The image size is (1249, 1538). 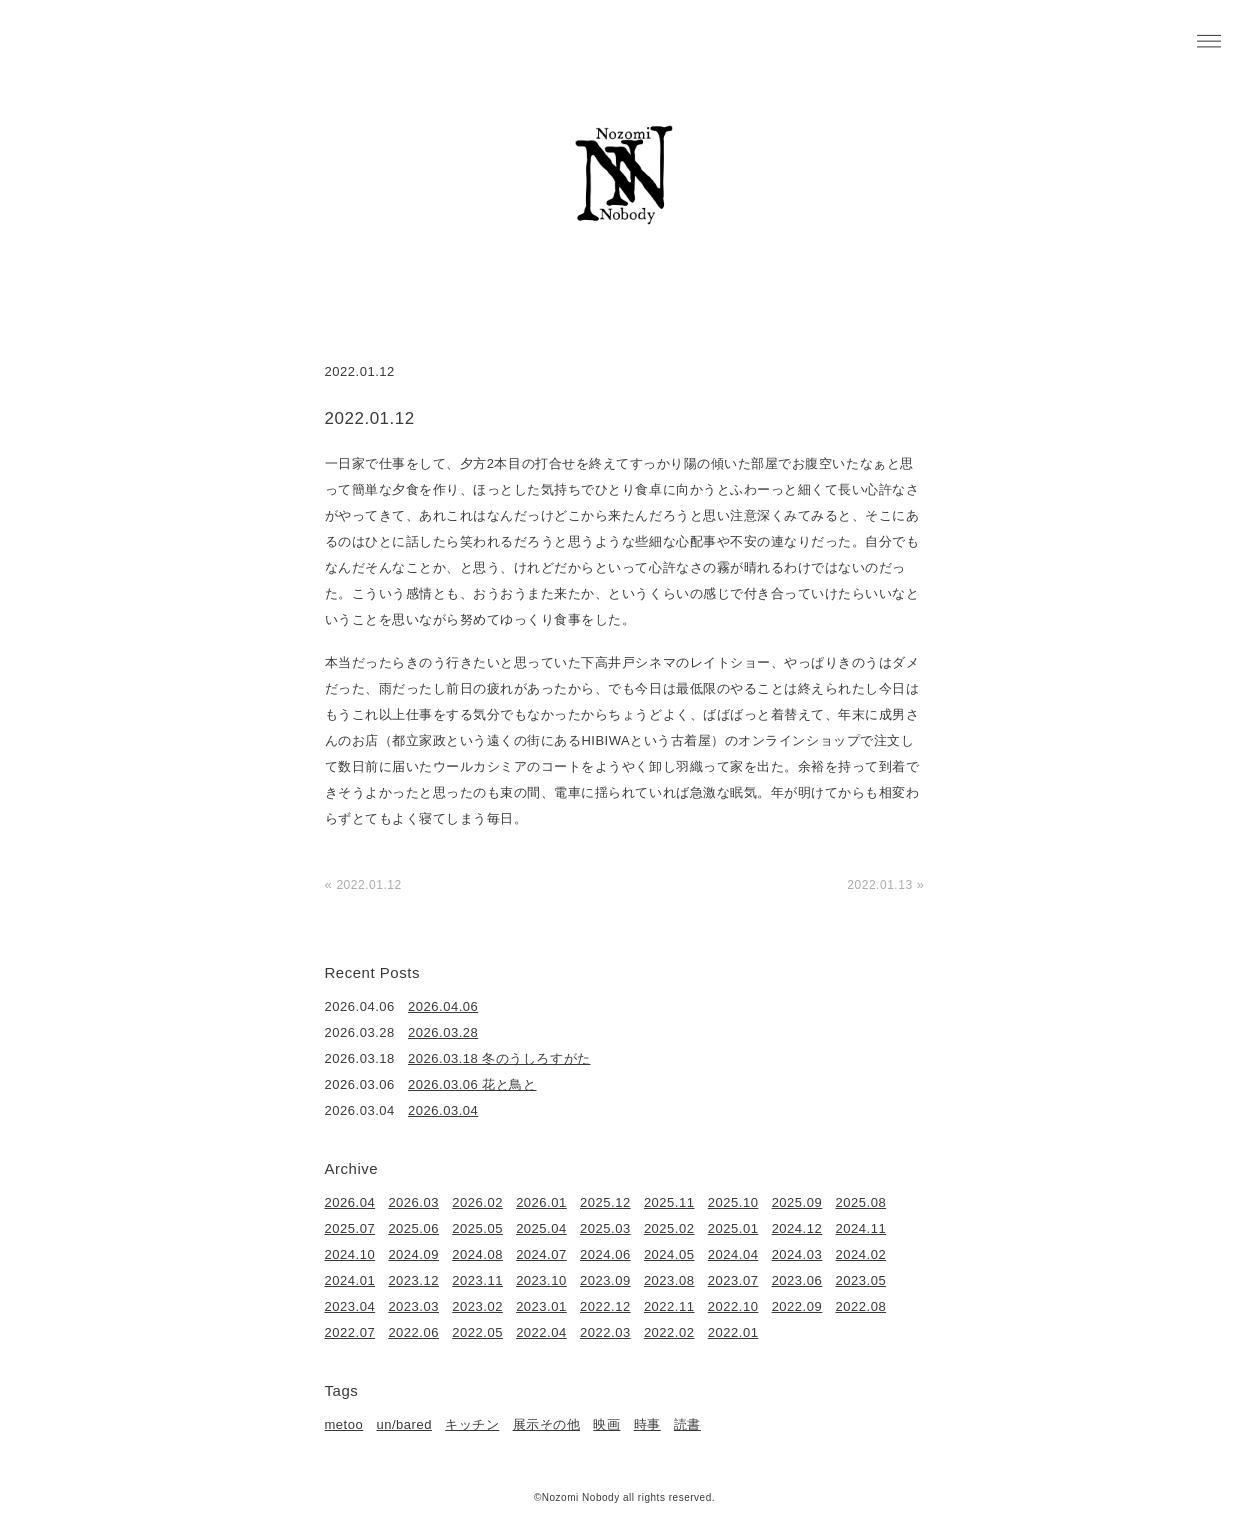 What do you see at coordinates (477, 1306) in the screenshot?
I see `2023.02` at bounding box center [477, 1306].